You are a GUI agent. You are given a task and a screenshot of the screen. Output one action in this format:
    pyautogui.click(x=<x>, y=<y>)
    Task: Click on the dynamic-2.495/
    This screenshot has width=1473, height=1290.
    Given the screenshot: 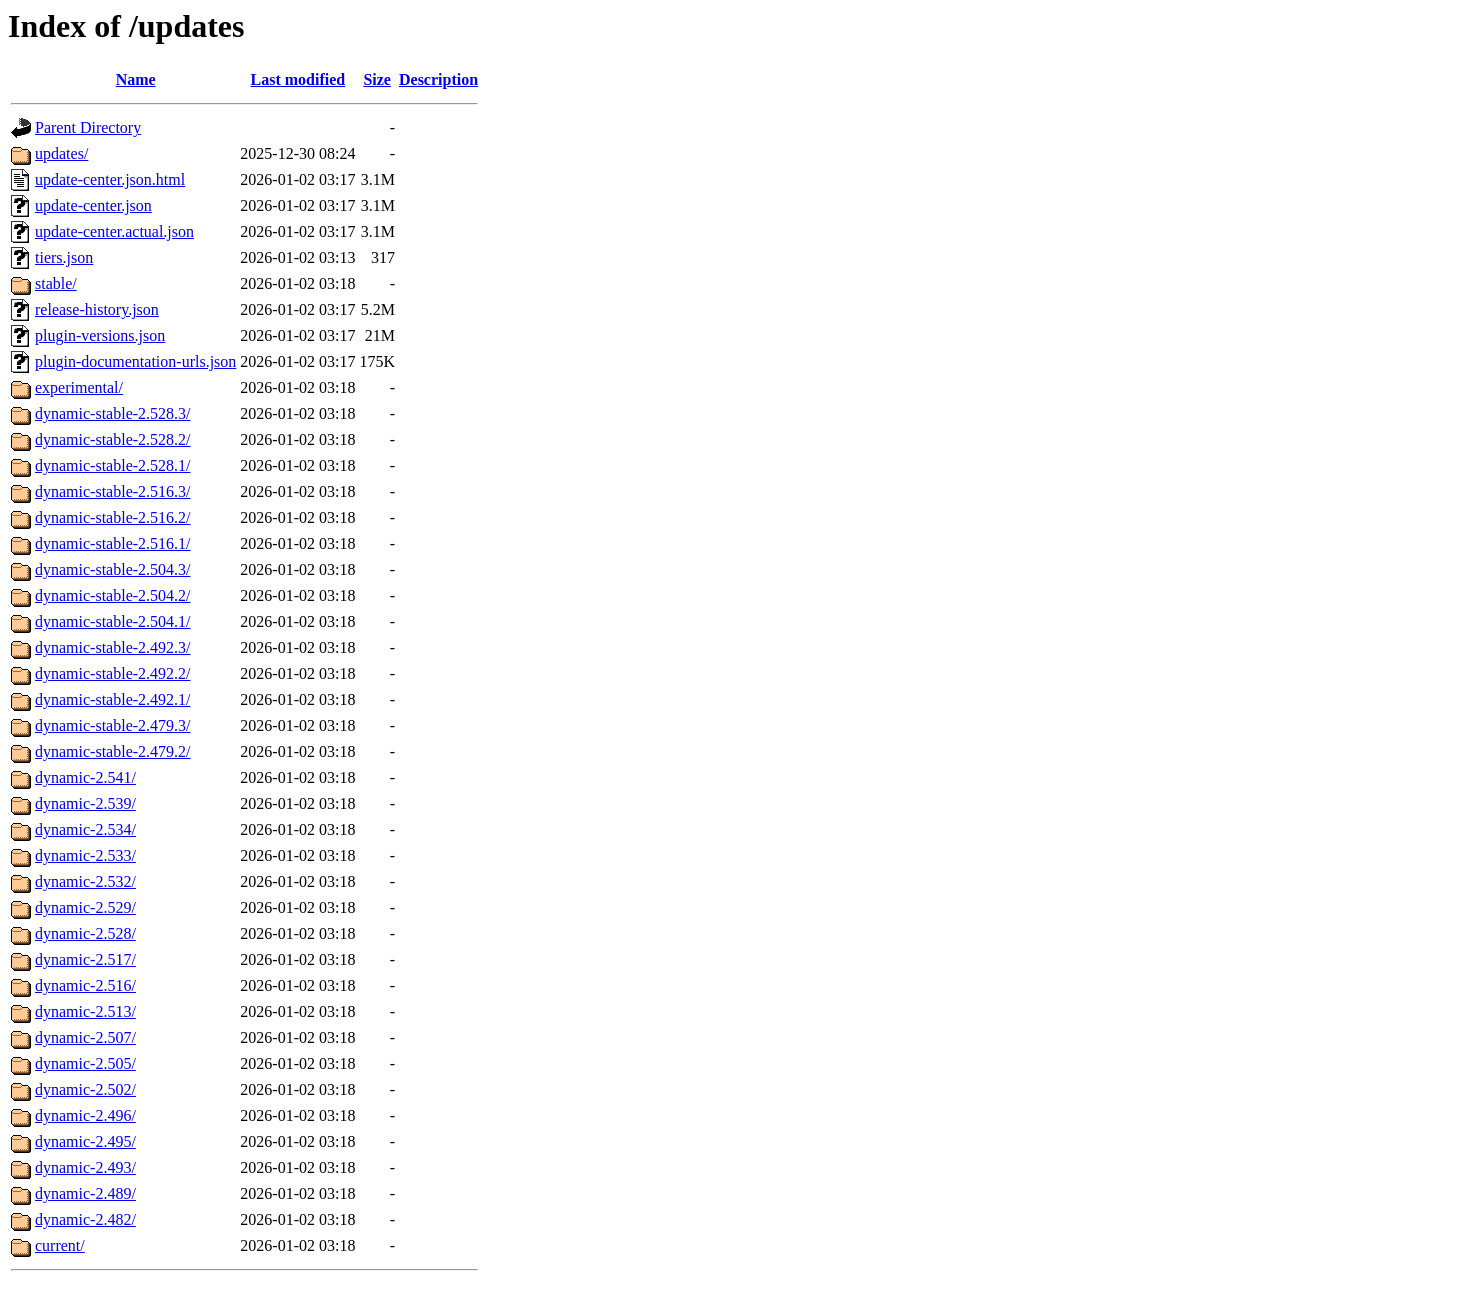 What is the action you would take?
    pyautogui.click(x=85, y=1141)
    